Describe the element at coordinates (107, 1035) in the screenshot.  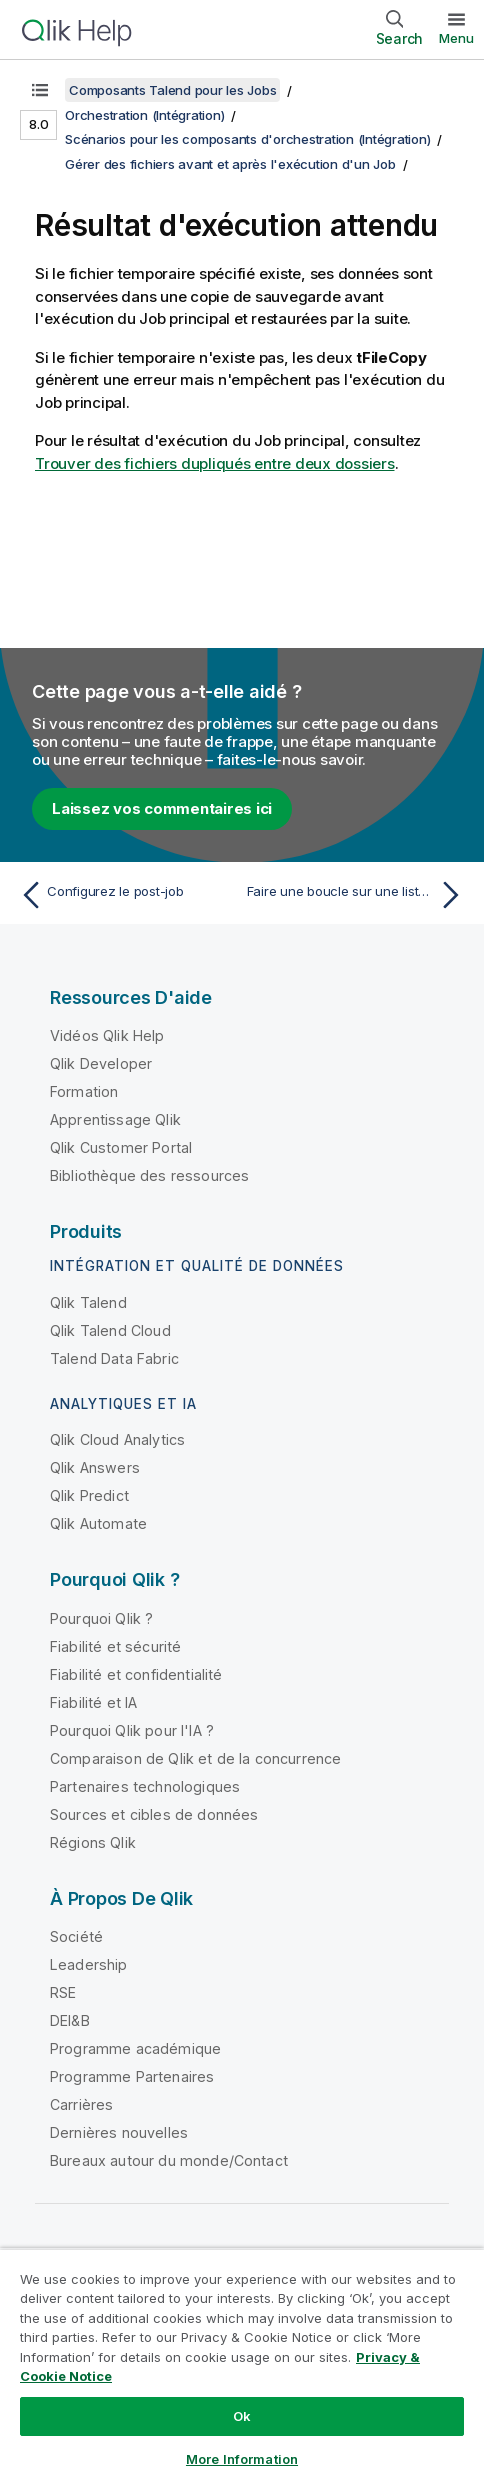
I see `Vidéos Qlik Help` at that location.